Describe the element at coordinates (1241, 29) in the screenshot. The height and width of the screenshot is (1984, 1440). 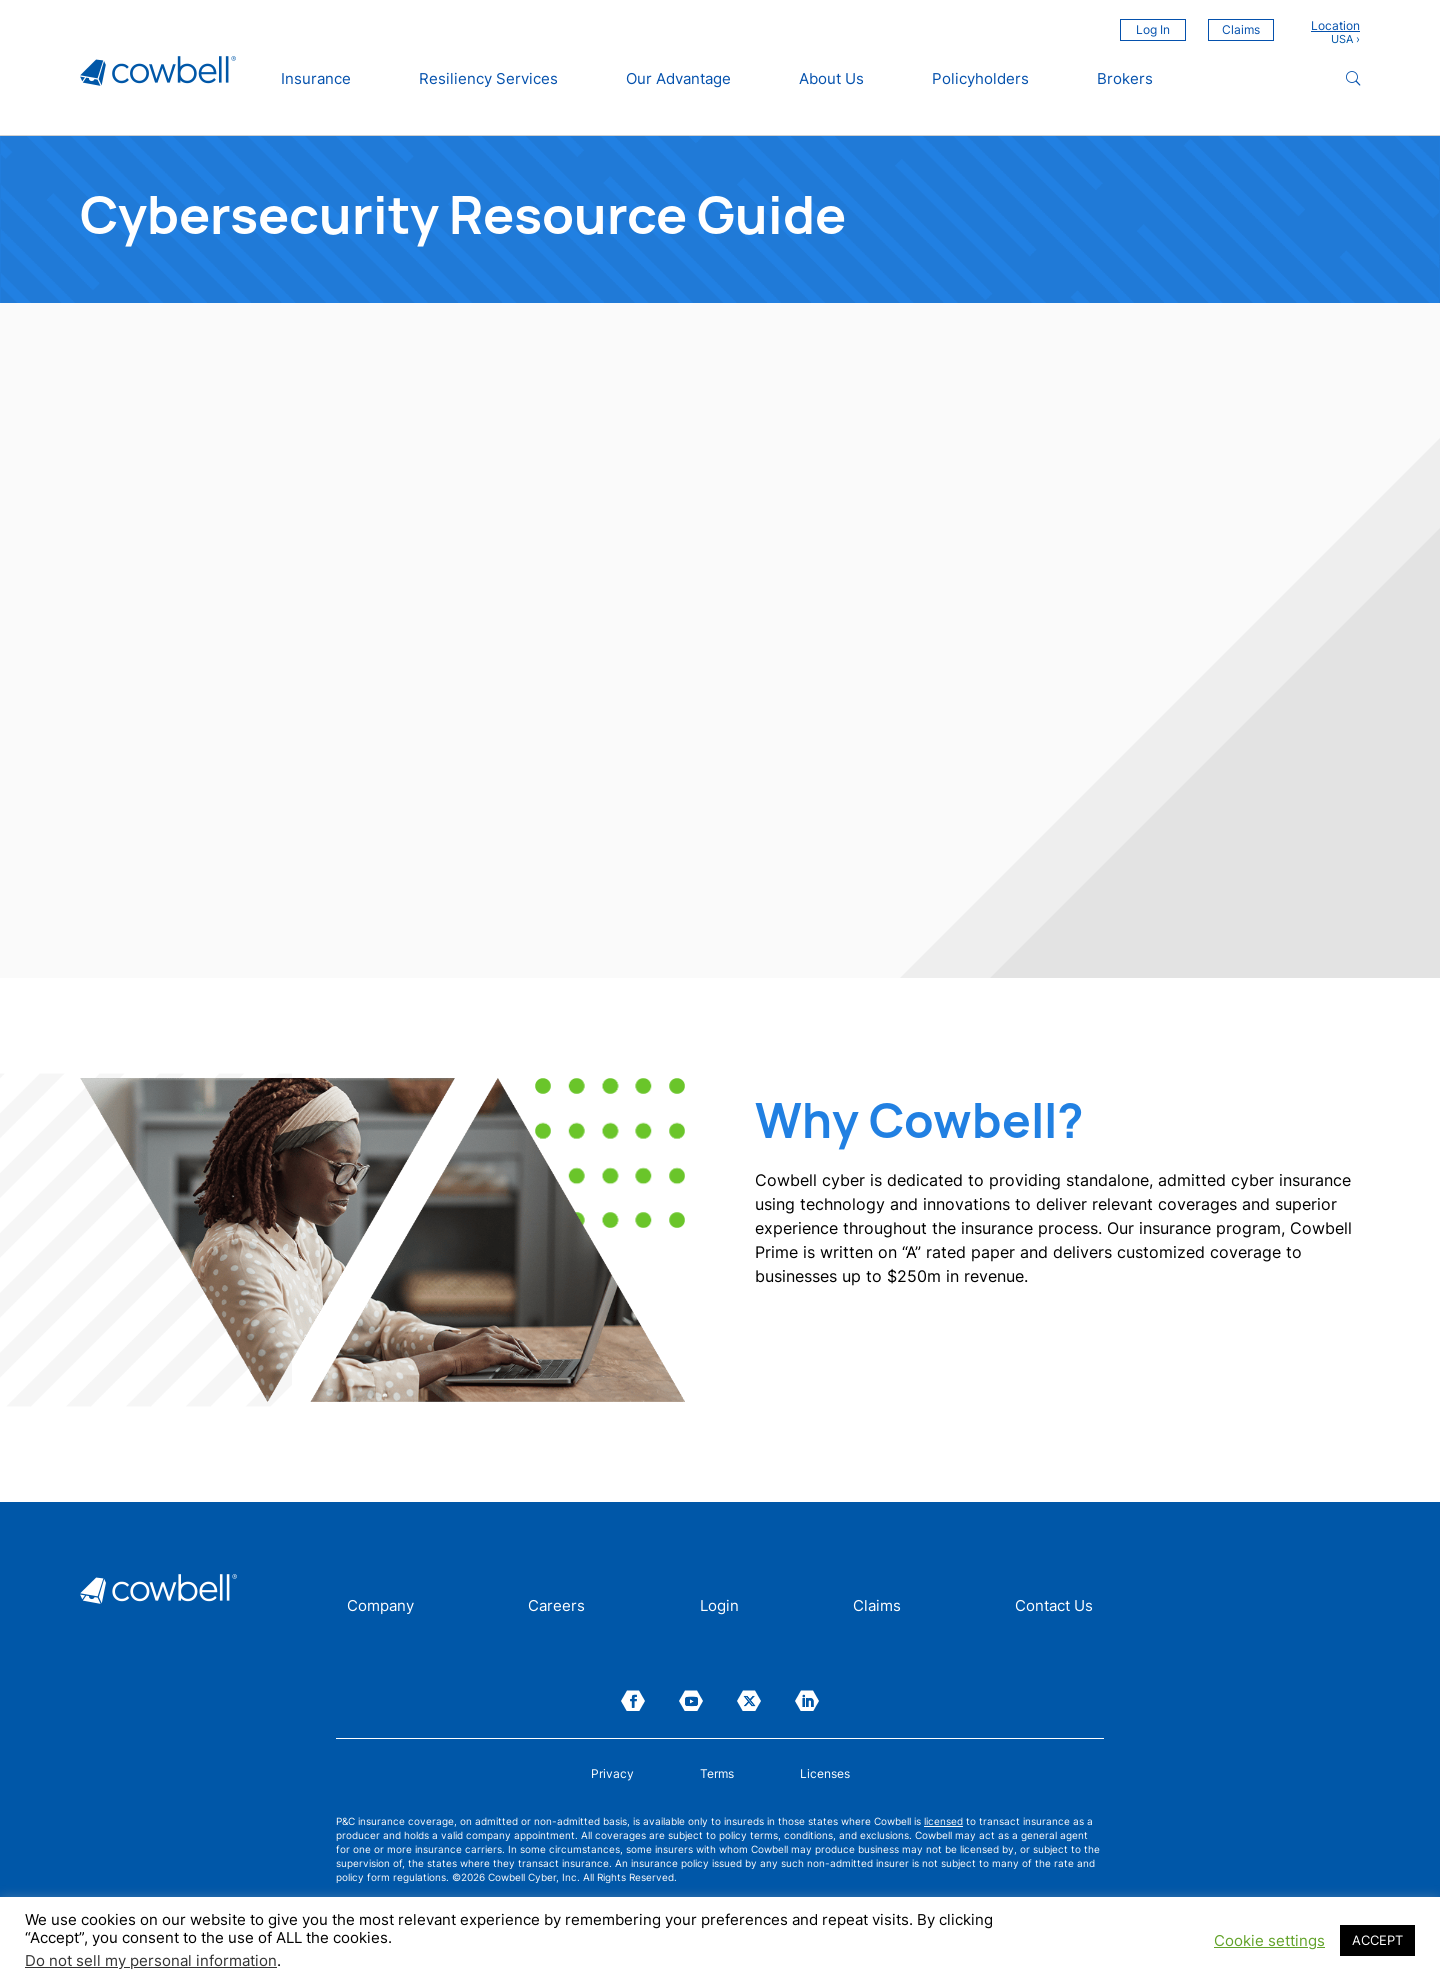
I see `Claims` at that location.